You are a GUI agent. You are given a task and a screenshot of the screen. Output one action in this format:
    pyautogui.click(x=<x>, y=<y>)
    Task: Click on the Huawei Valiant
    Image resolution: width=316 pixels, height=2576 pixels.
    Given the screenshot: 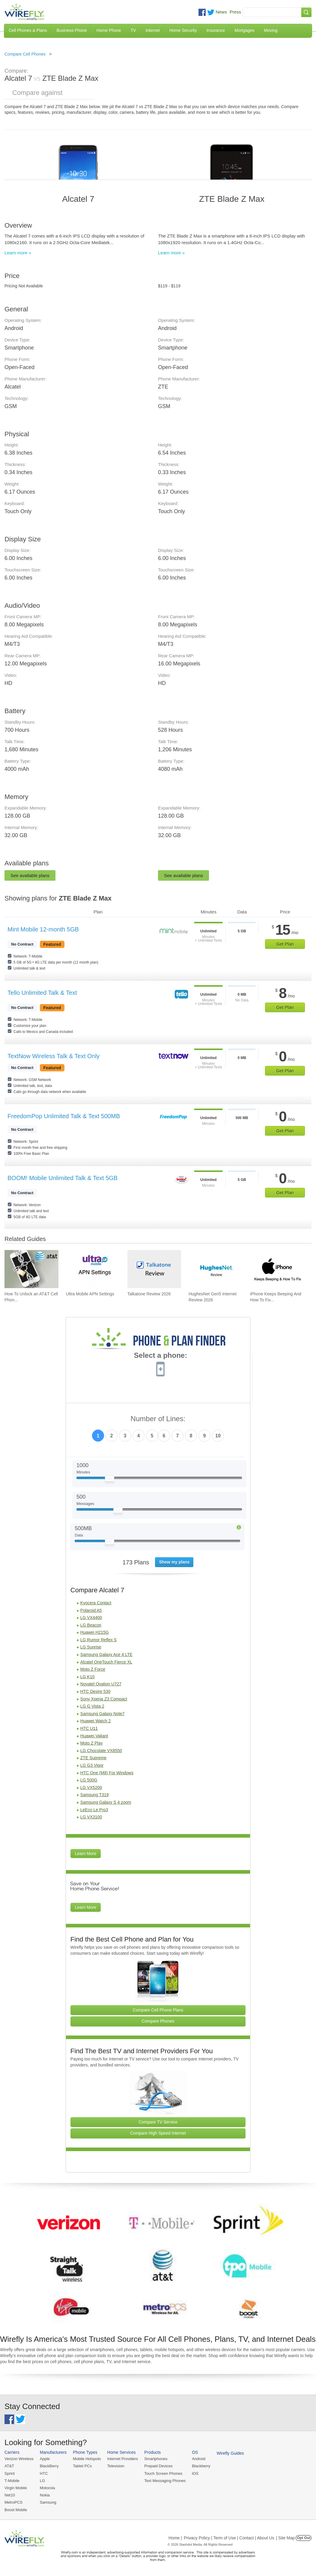 What is the action you would take?
    pyautogui.click(x=94, y=1735)
    